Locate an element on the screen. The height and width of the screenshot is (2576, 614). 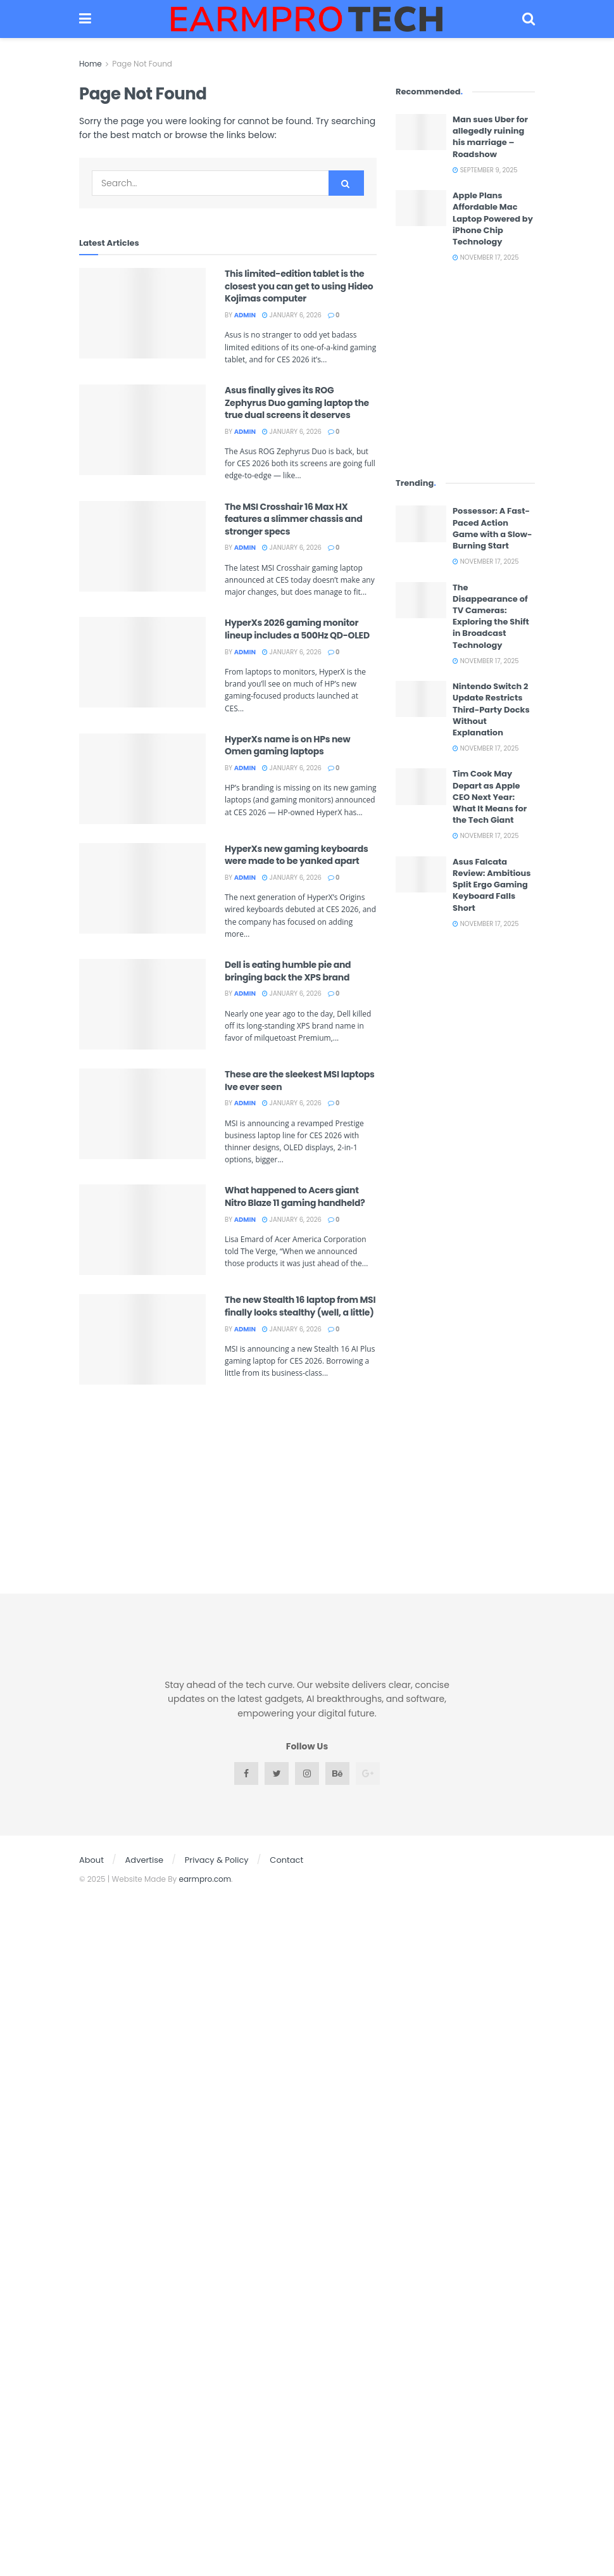
Asus finally gives its ROG Zephyrus Duo gaming laptop the true dual screens it deserves is located at coordinates (297, 402).